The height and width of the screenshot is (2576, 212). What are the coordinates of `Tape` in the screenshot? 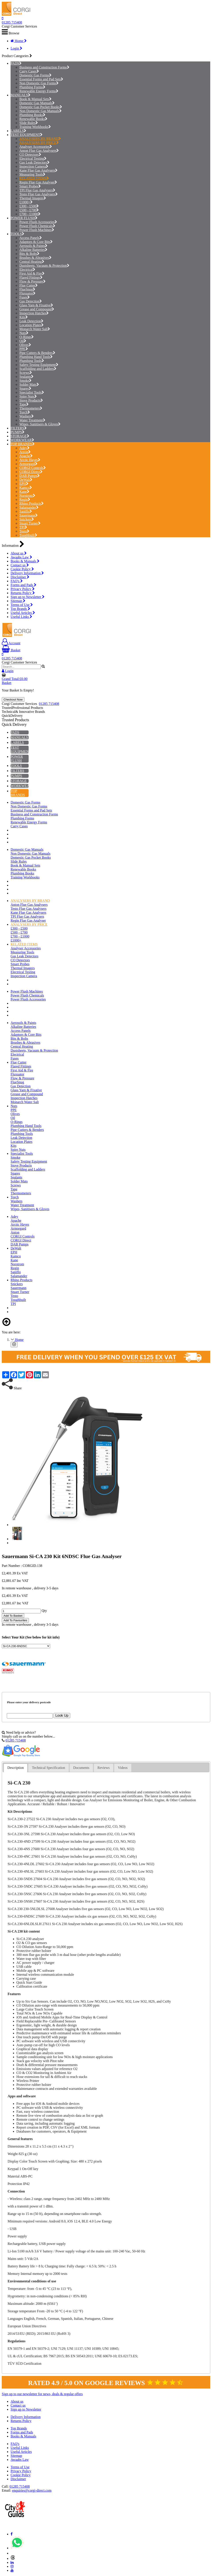 It's located at (24, 404).